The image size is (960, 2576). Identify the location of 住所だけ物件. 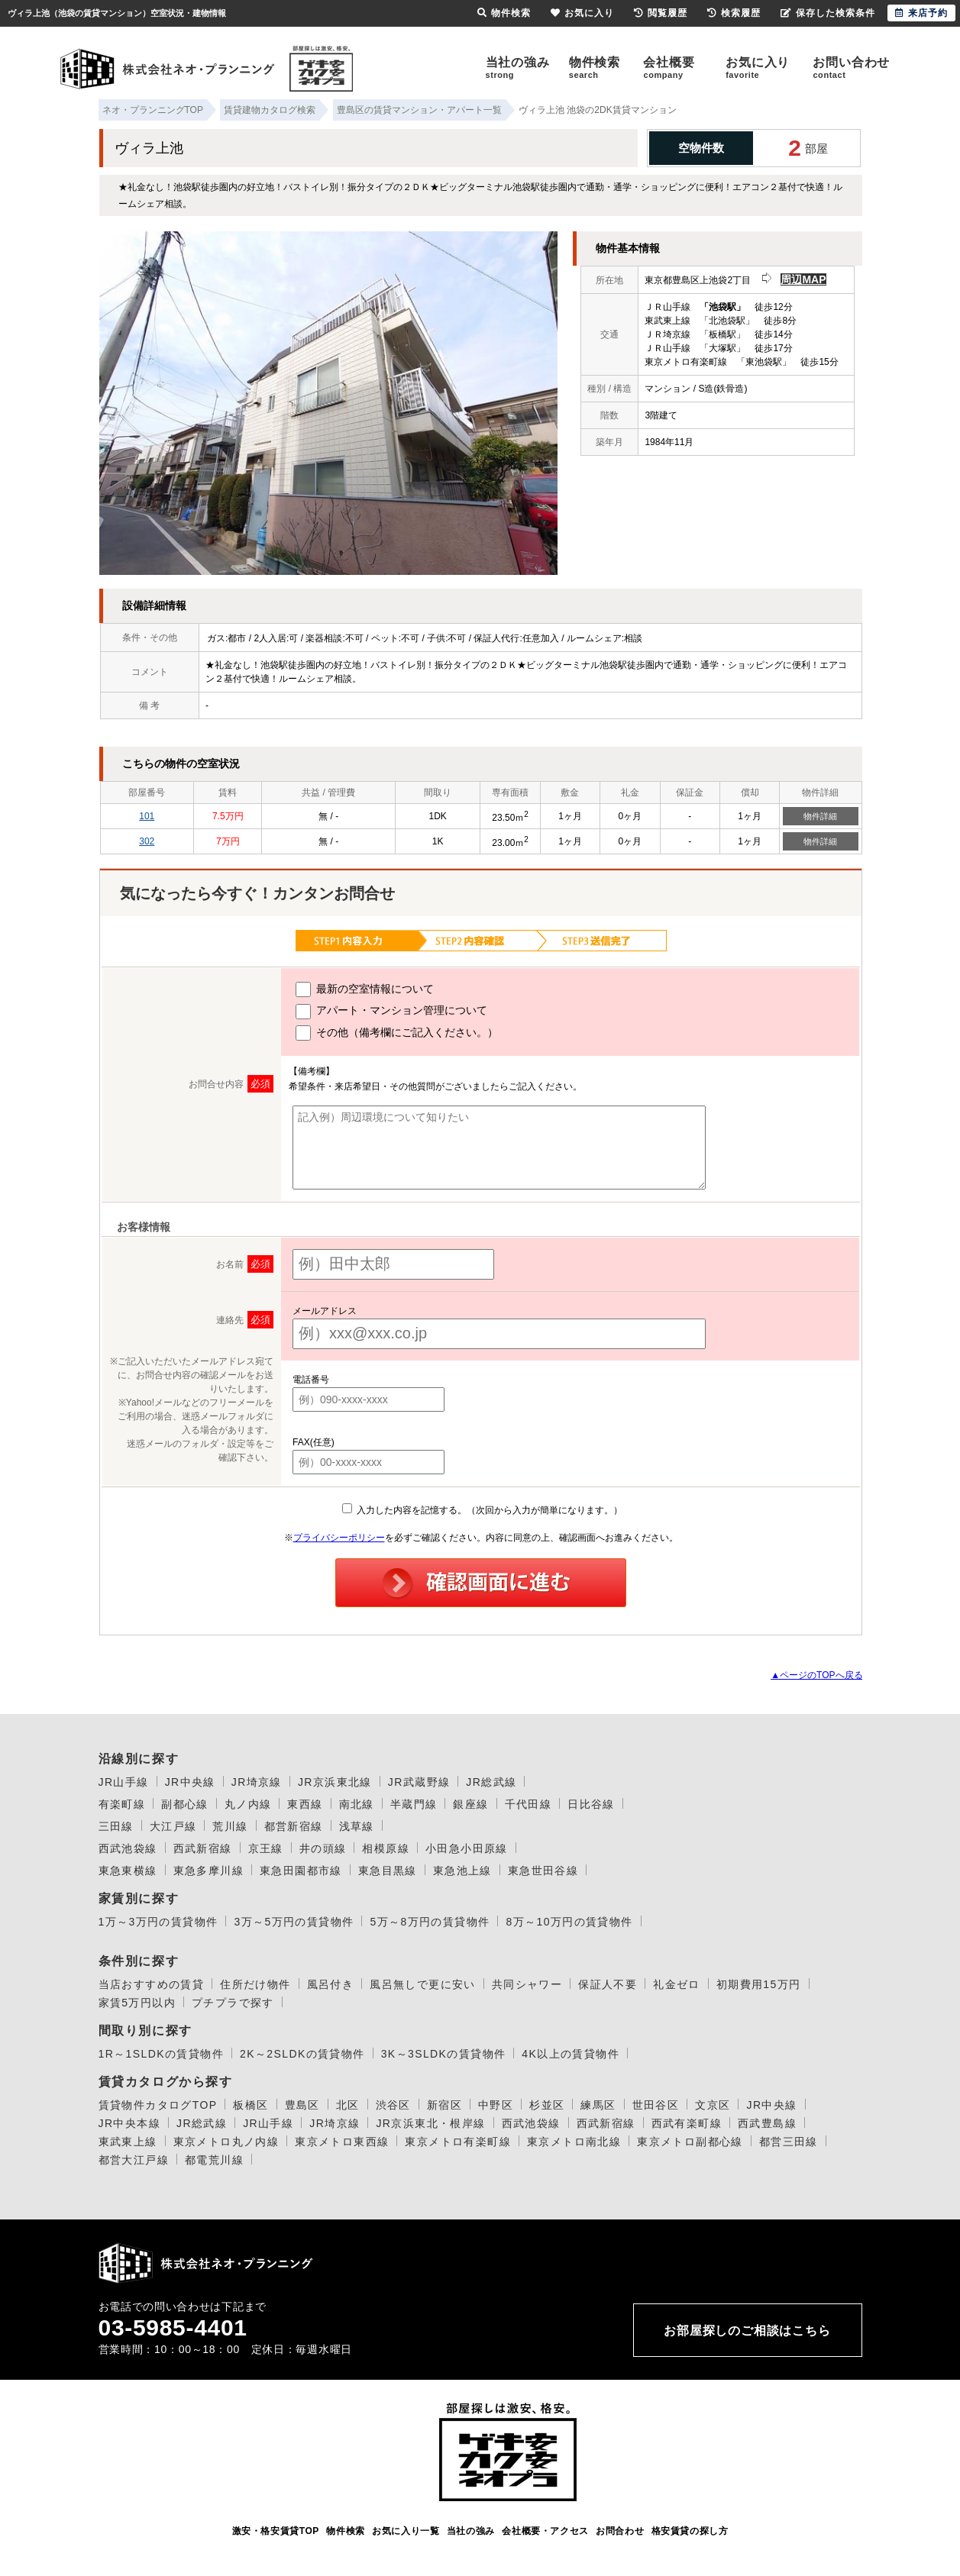
(255, 1984).